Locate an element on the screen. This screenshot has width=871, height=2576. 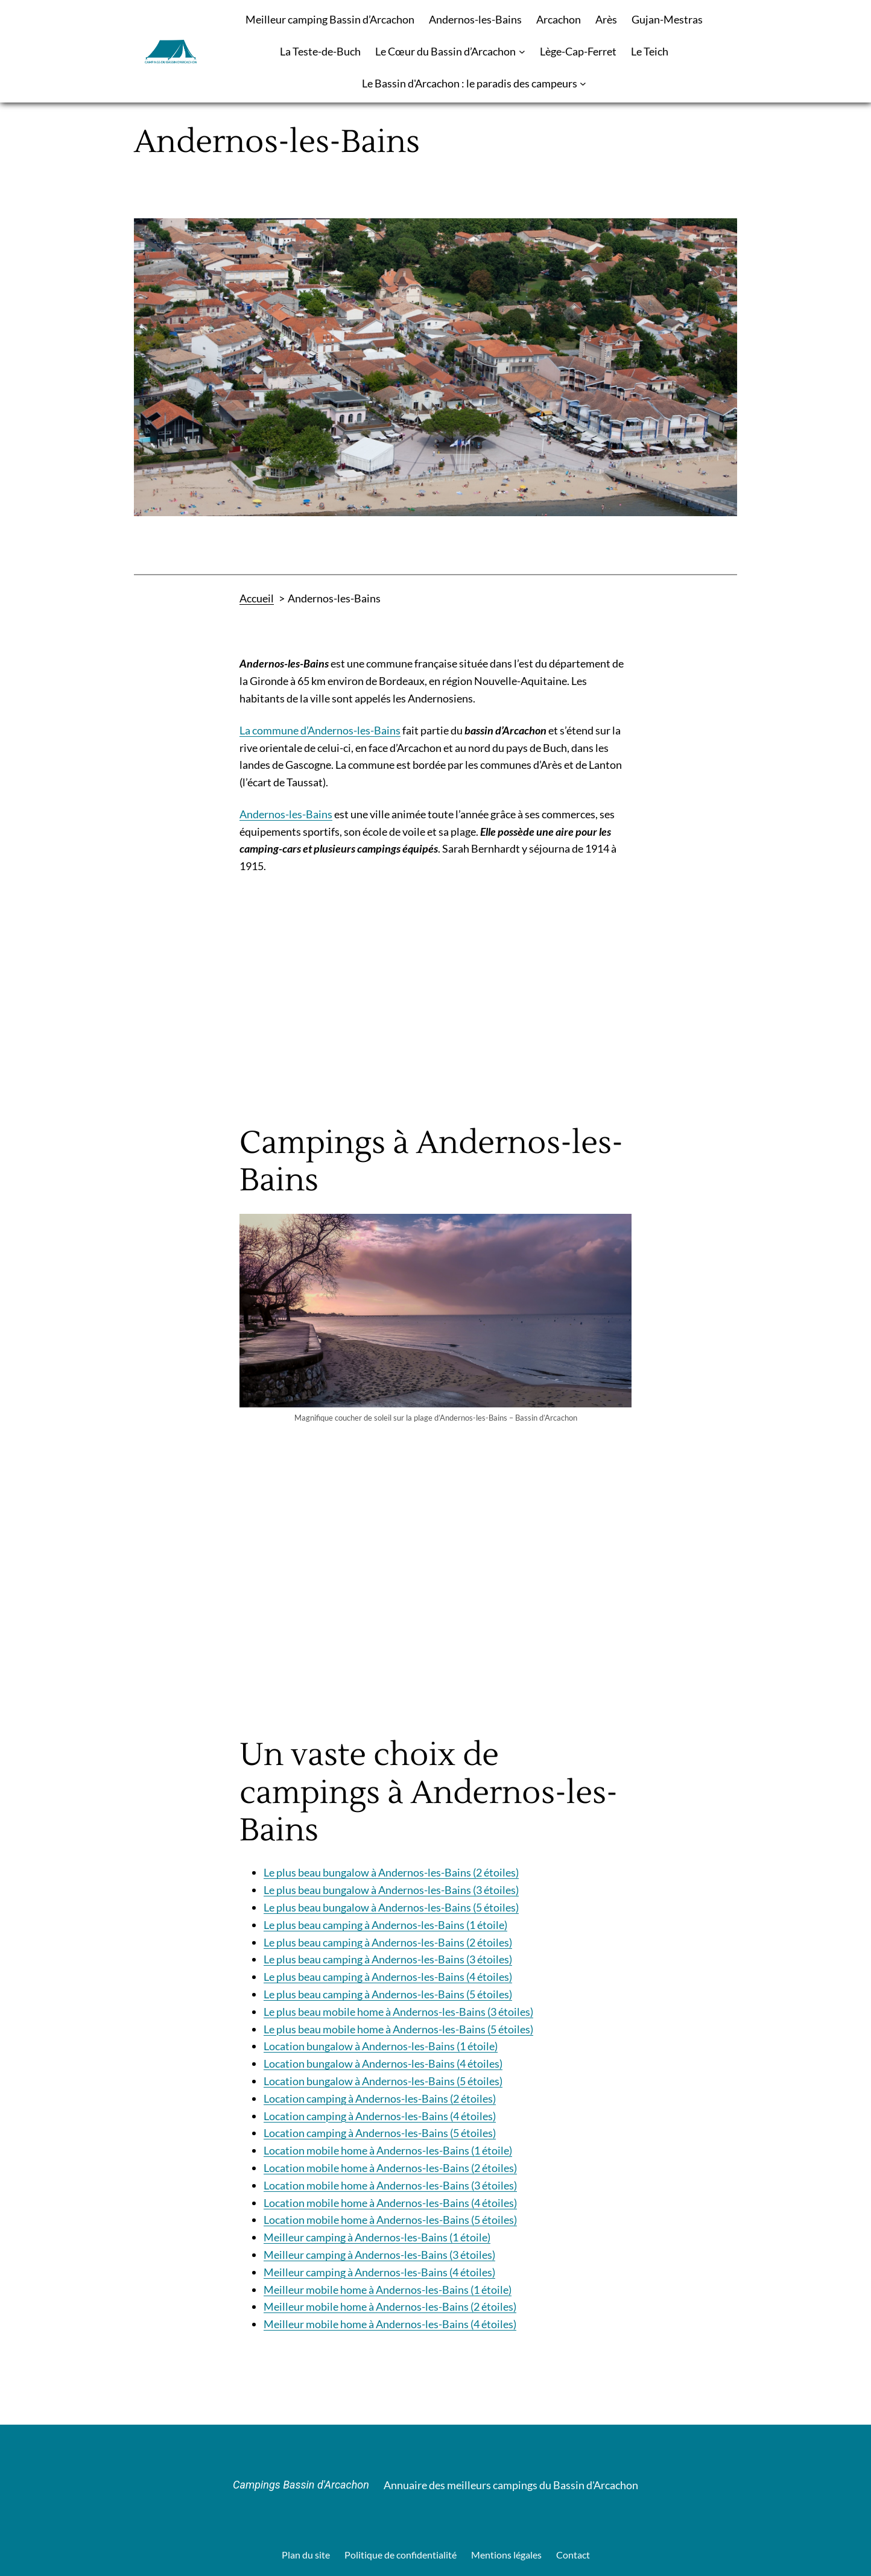
Meilleur mobile home à Andernos-les-Bains (2 étoiles) is located at coordinates (390, 2306).